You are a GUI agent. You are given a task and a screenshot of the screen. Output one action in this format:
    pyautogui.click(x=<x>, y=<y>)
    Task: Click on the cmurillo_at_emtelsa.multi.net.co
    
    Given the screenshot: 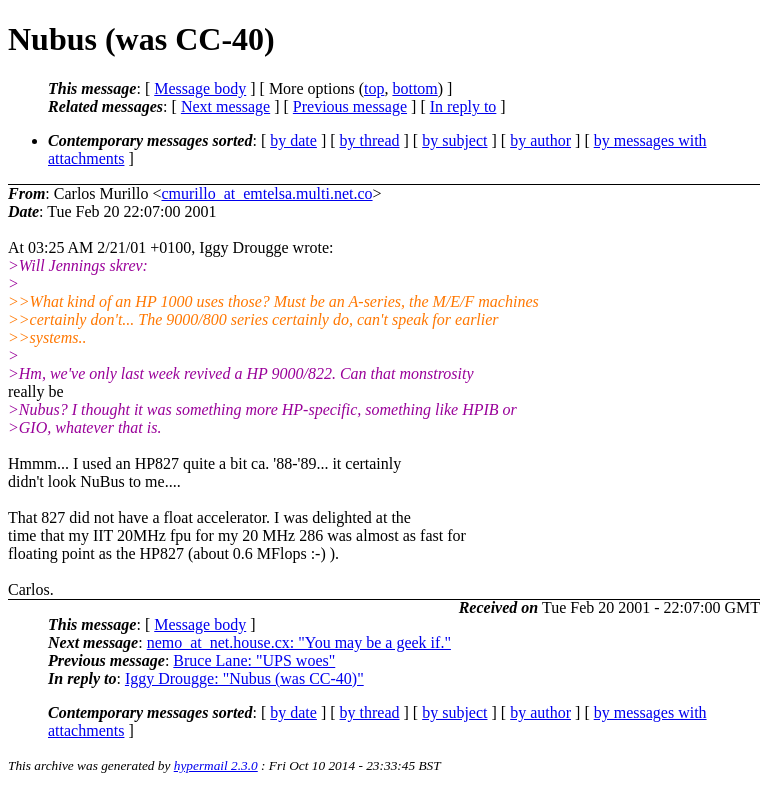 What is the action you would take?
    pyautogui.click(x=266, y=193)
    